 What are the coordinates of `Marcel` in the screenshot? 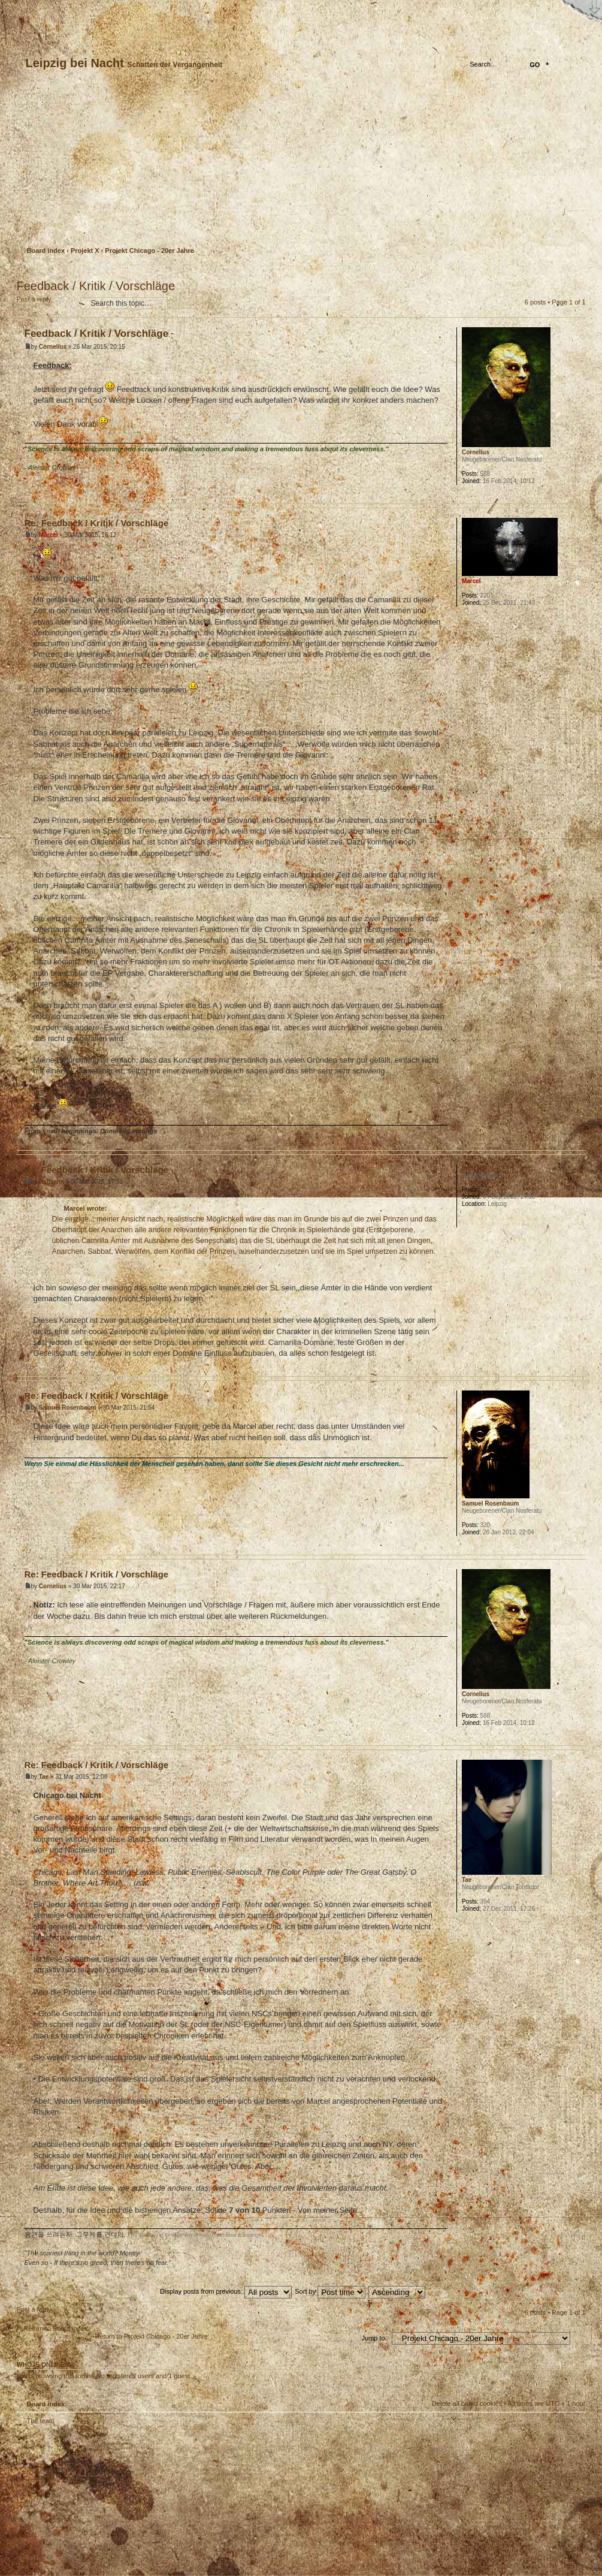 It's located at (48, 535).